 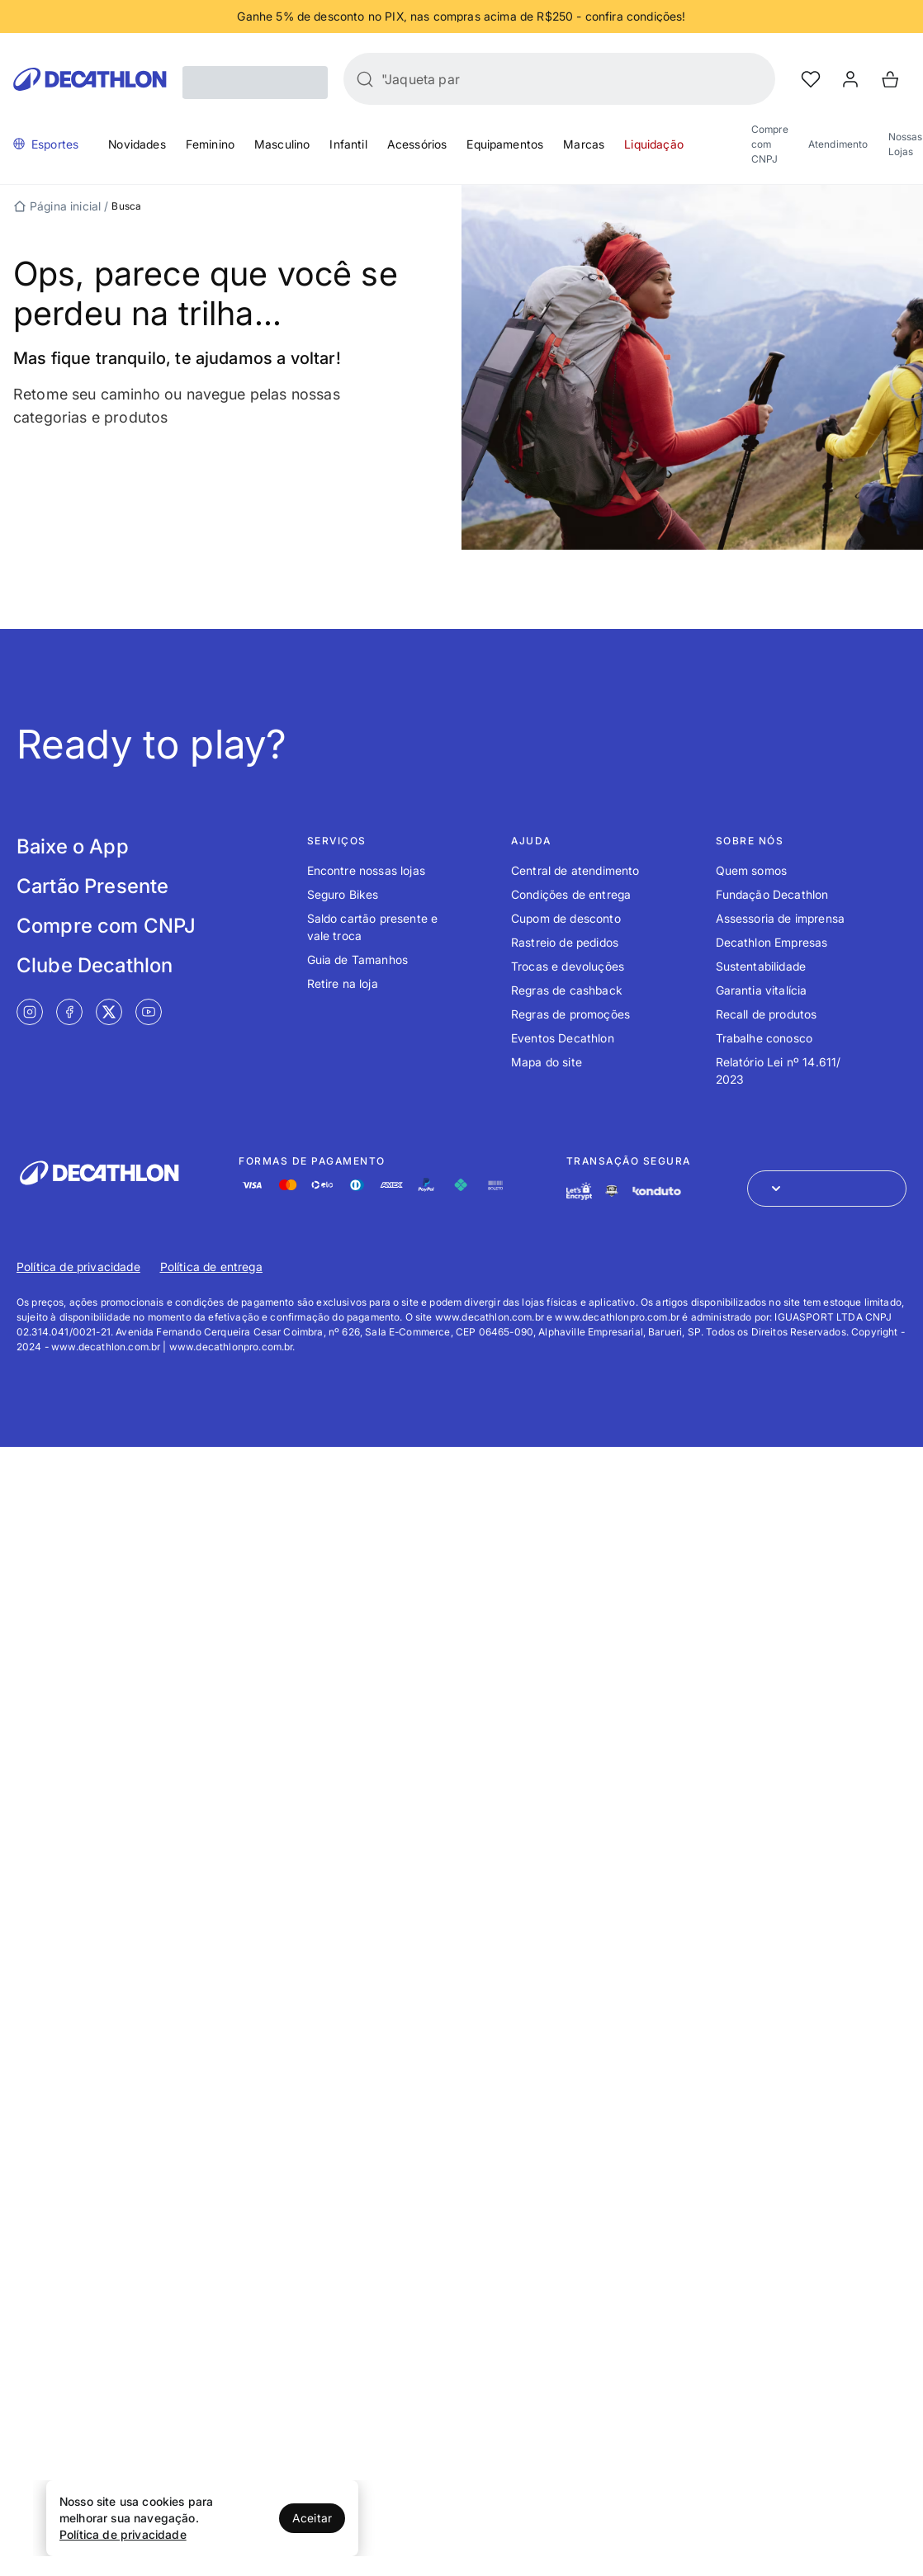 I want to click on [Link de redirecionamento e ícone de segurança PCI], so click(x=611, y=1190).